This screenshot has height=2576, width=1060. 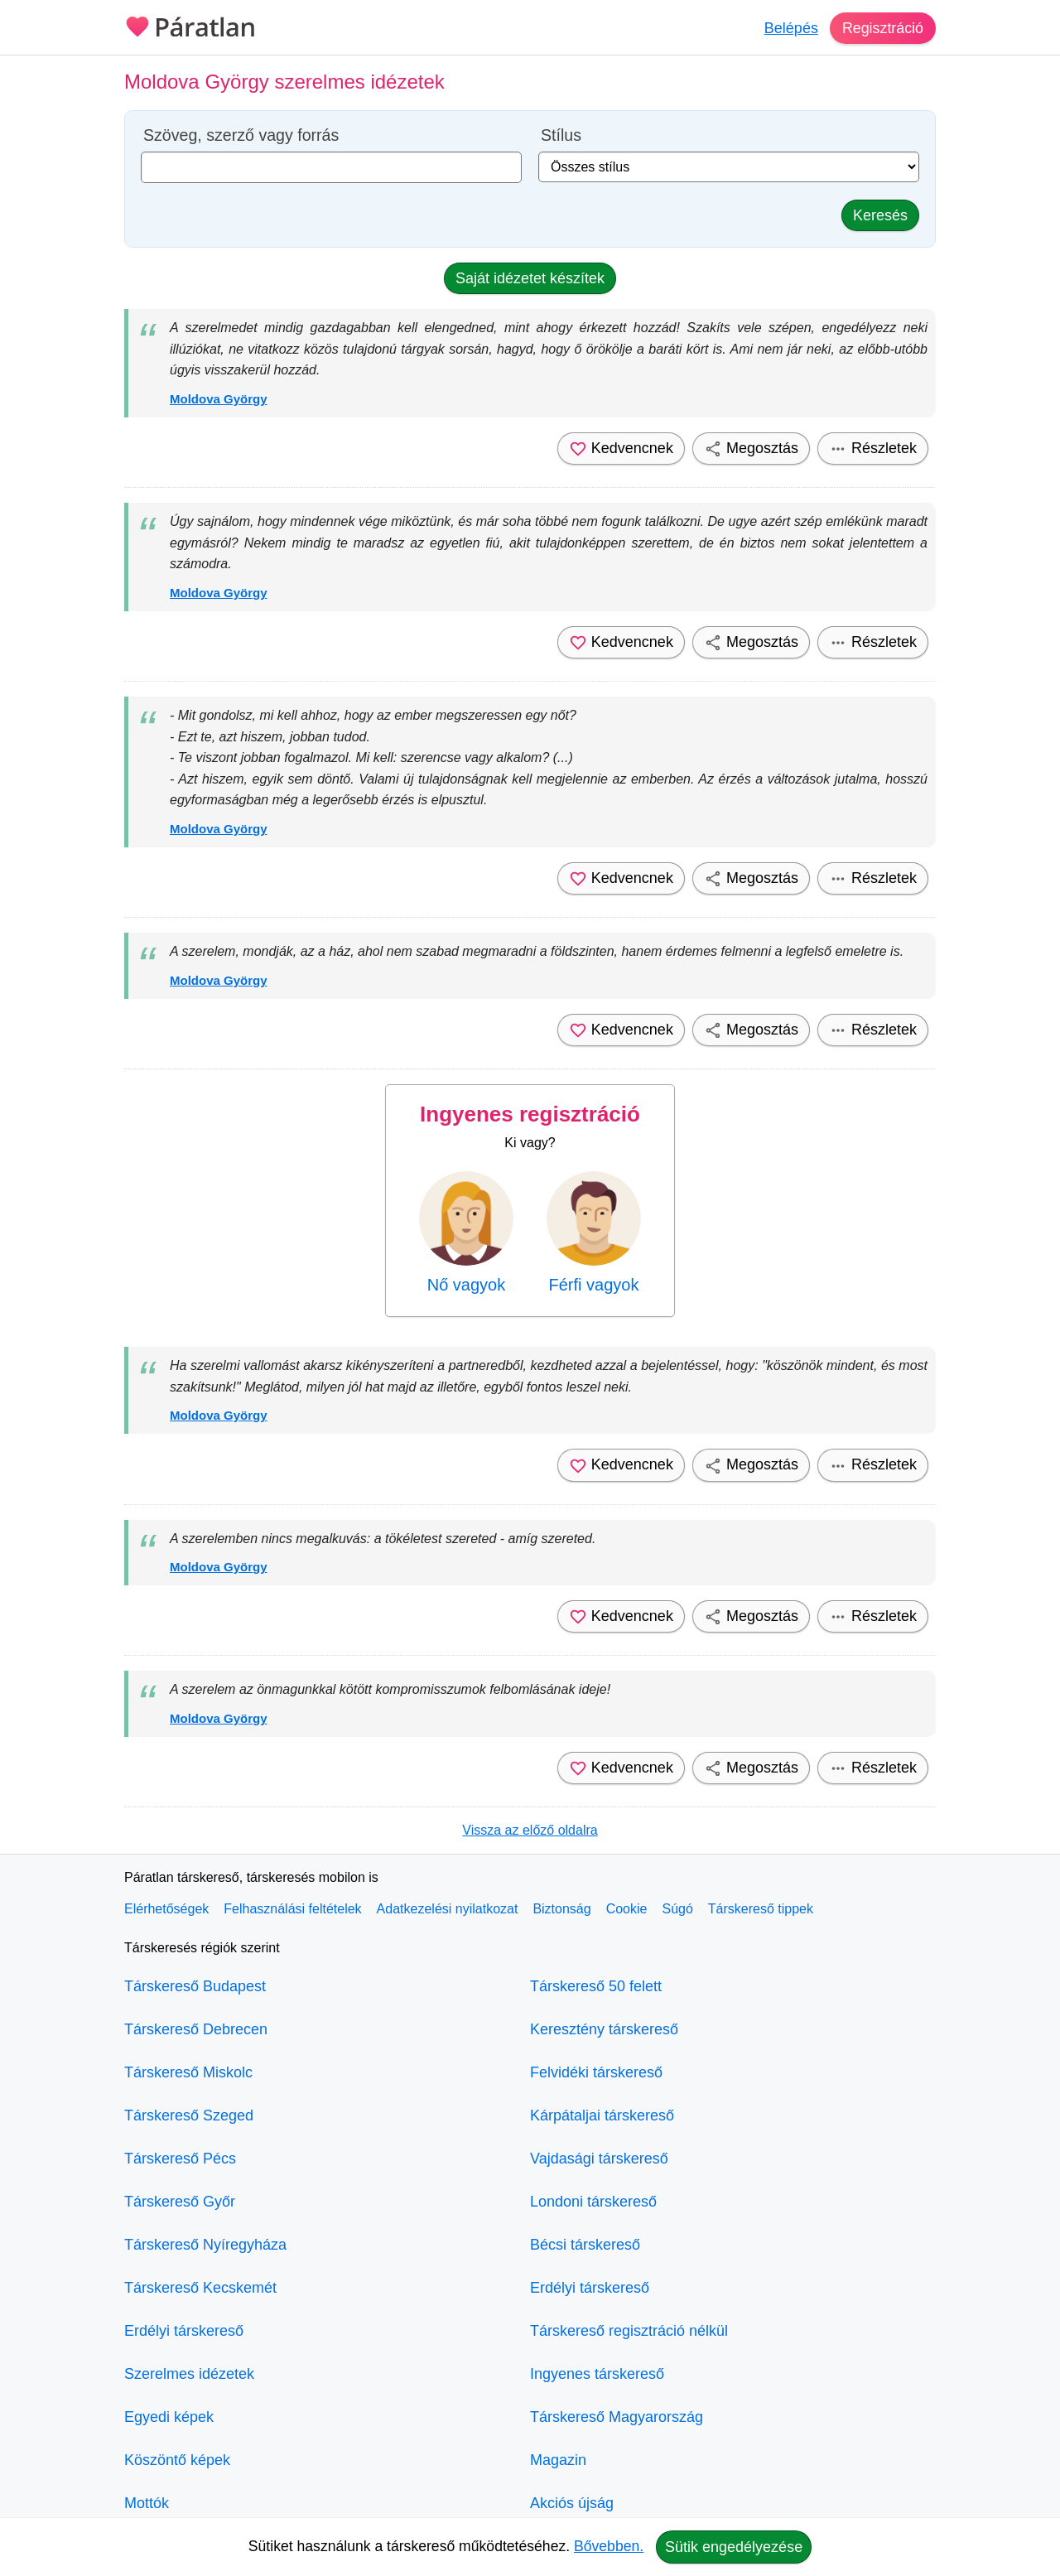 What do you see at coordinates (195, 2029) in the screenshot?
I see `Társkereső Debrecen` at bounding box center [195, 2029].